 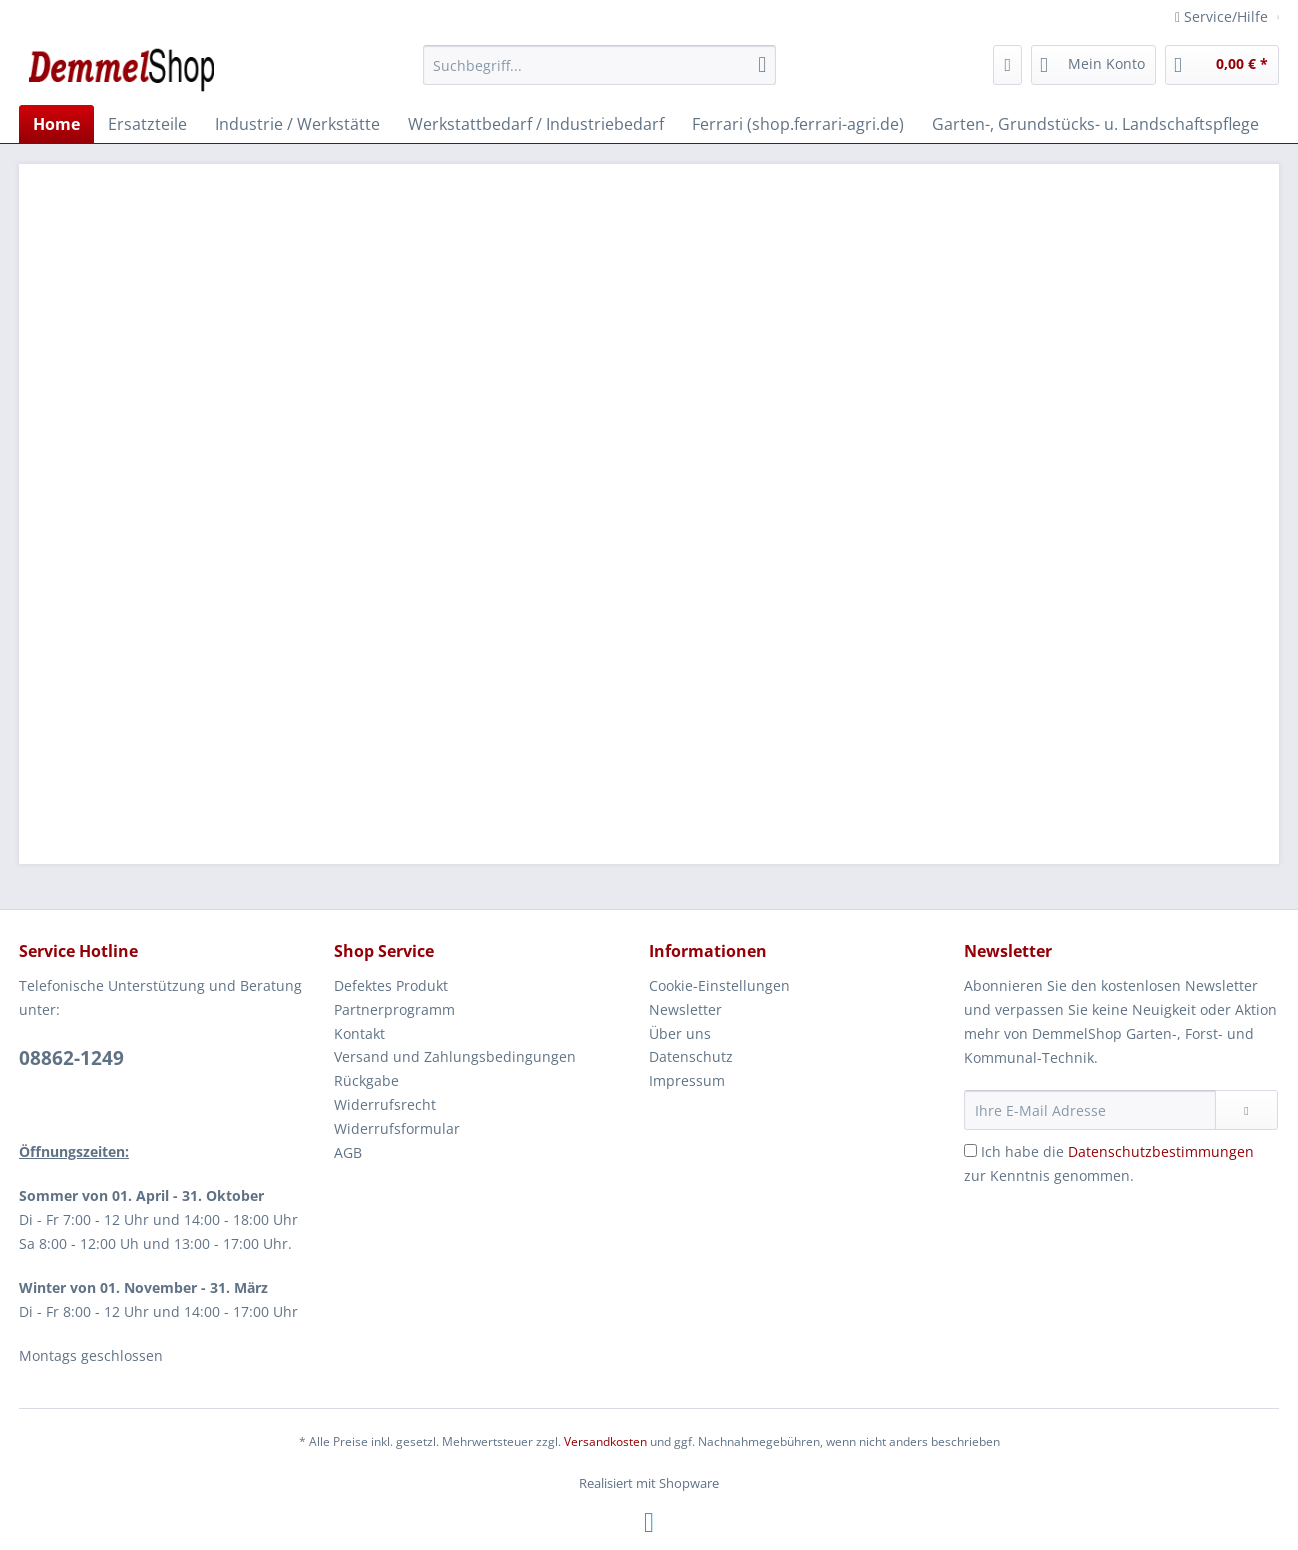 What do you see at coordinates (455, 1056) in the screenshot?
I see `Versand und Zahlungsbedingungen` at bounding box center [455, 1056].